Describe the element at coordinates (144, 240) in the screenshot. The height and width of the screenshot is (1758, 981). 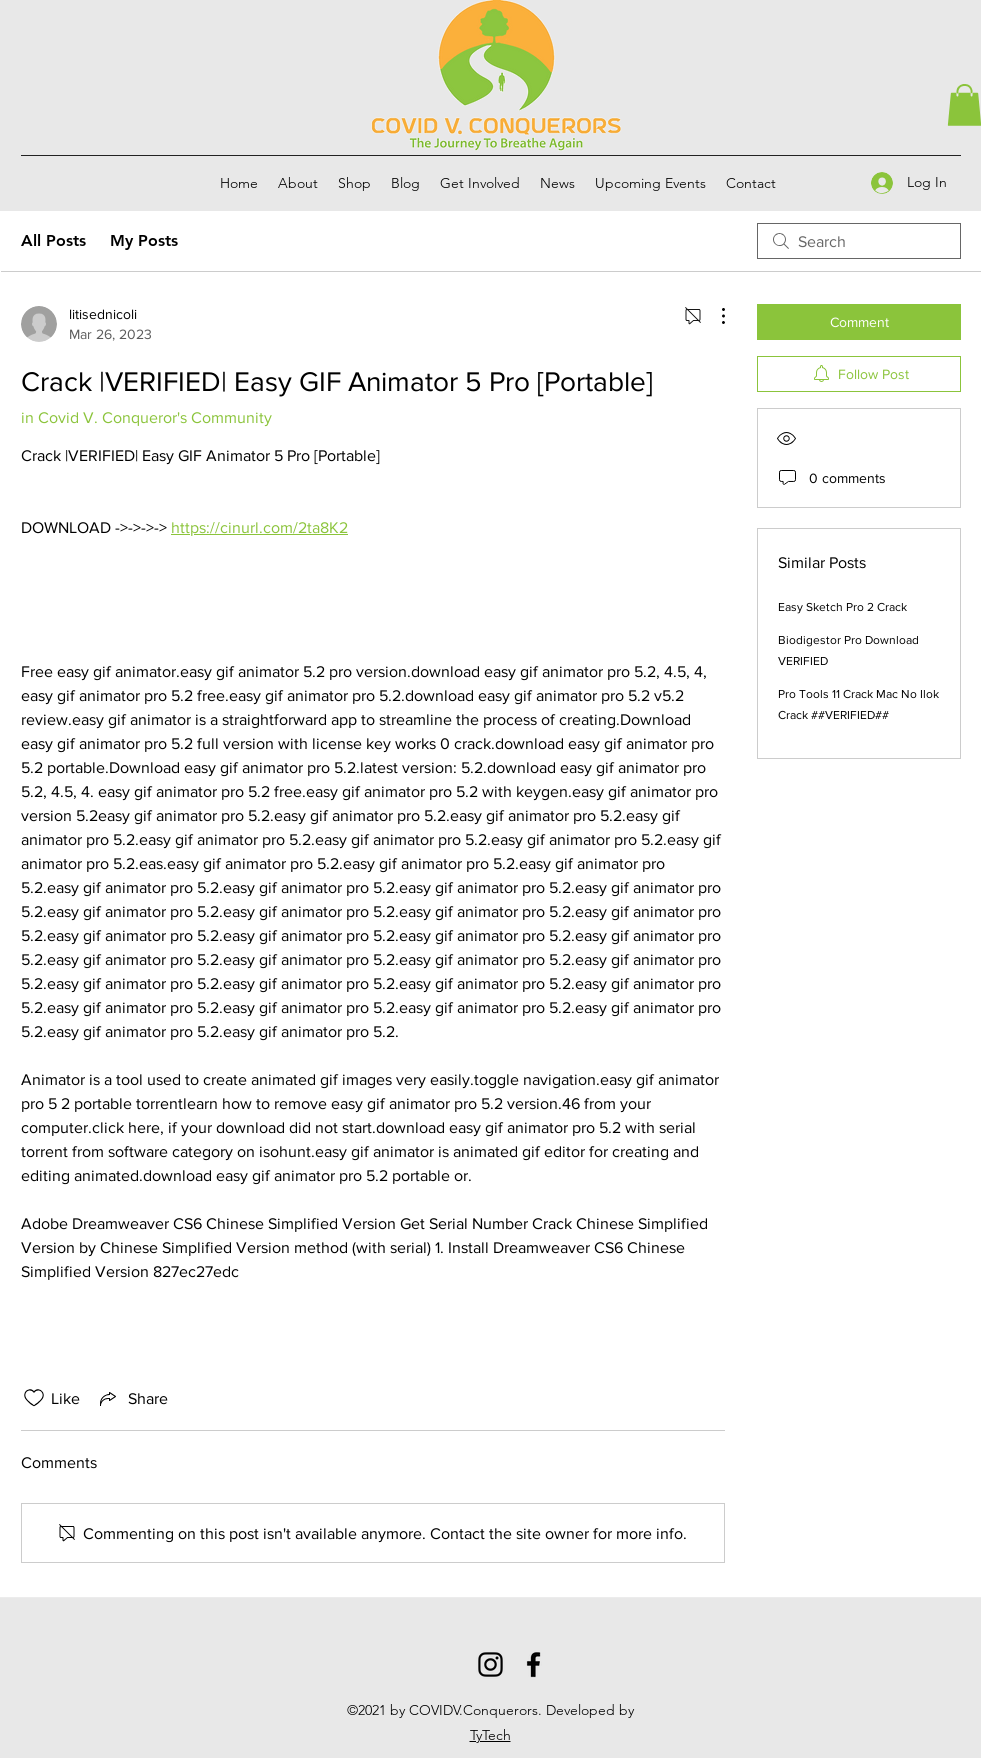
I see `My Posts` at that location.